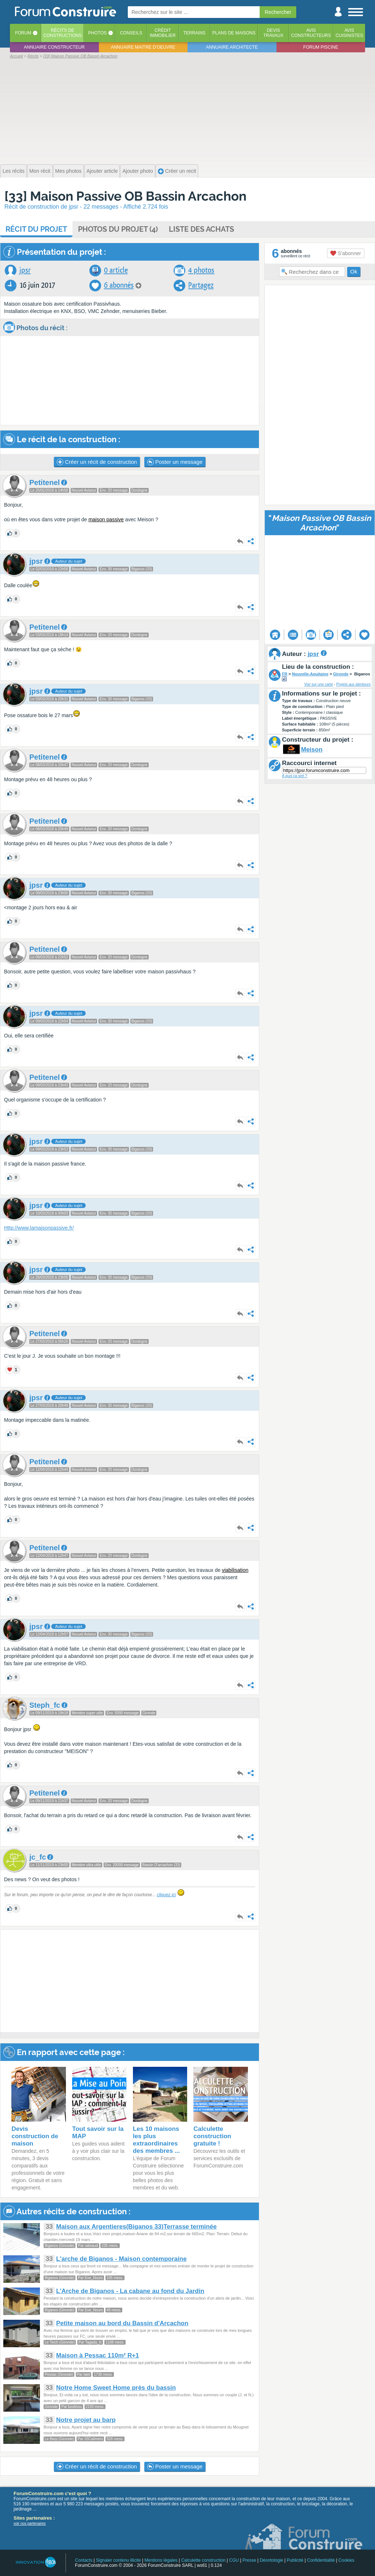 The width and height of the screenshot is (375, 2576). What do you see at coordinates (187, 110) in the screenshot?
I see `[Advertisement]` at bounding box center [187, 110].